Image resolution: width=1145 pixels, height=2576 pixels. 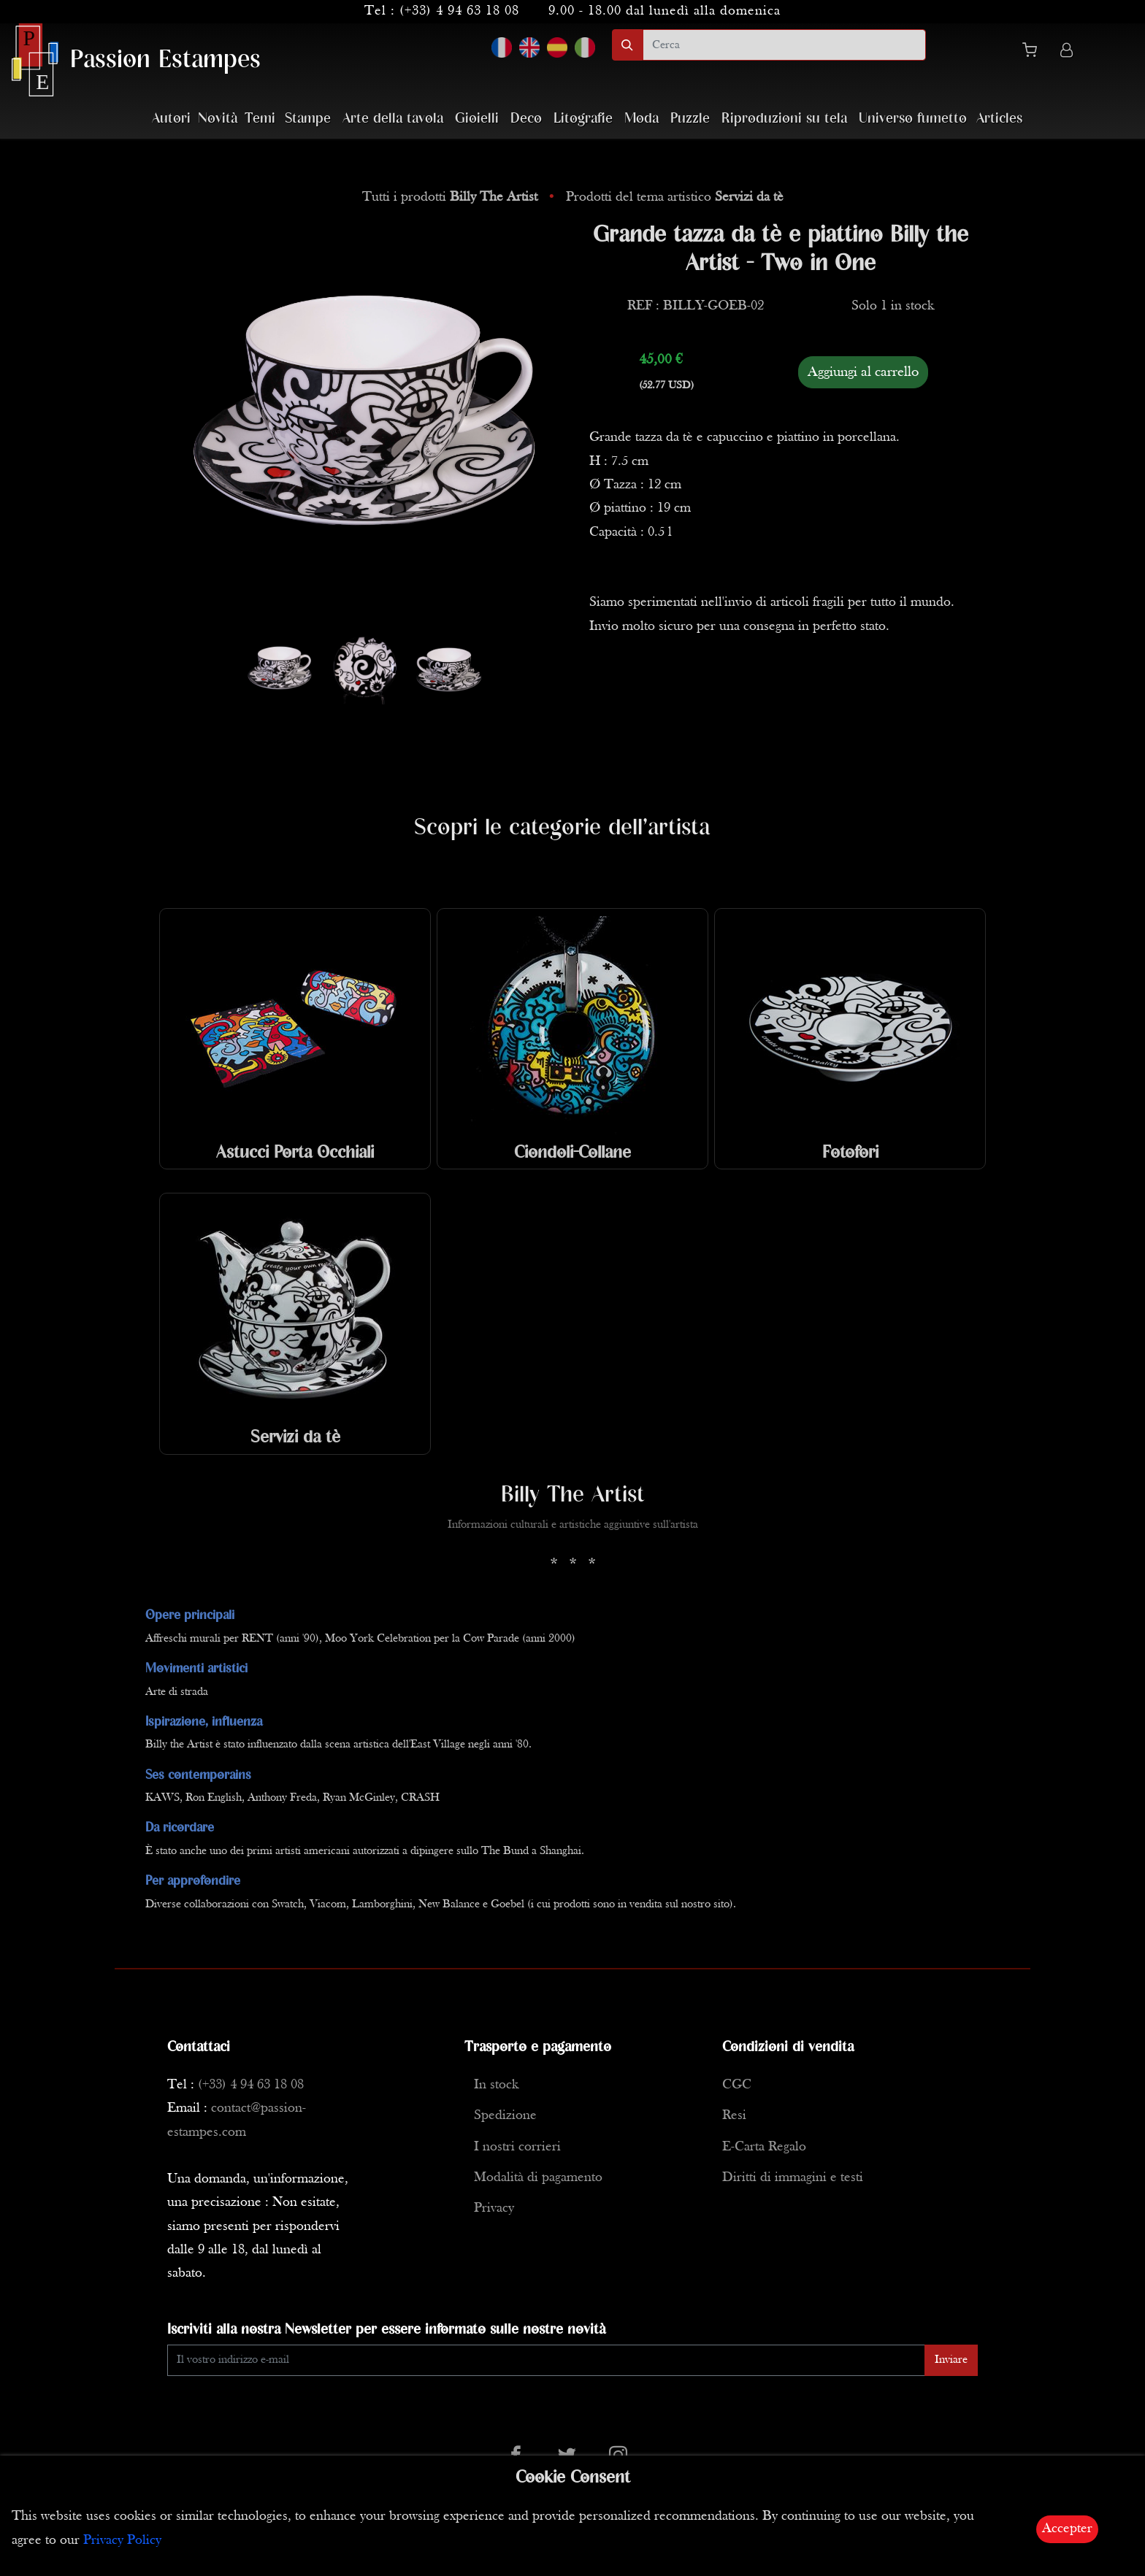 What do you see at coordinates (505, 2116) in the screenshot?
I see `Spedizione` at bounding box center [505, 2116].